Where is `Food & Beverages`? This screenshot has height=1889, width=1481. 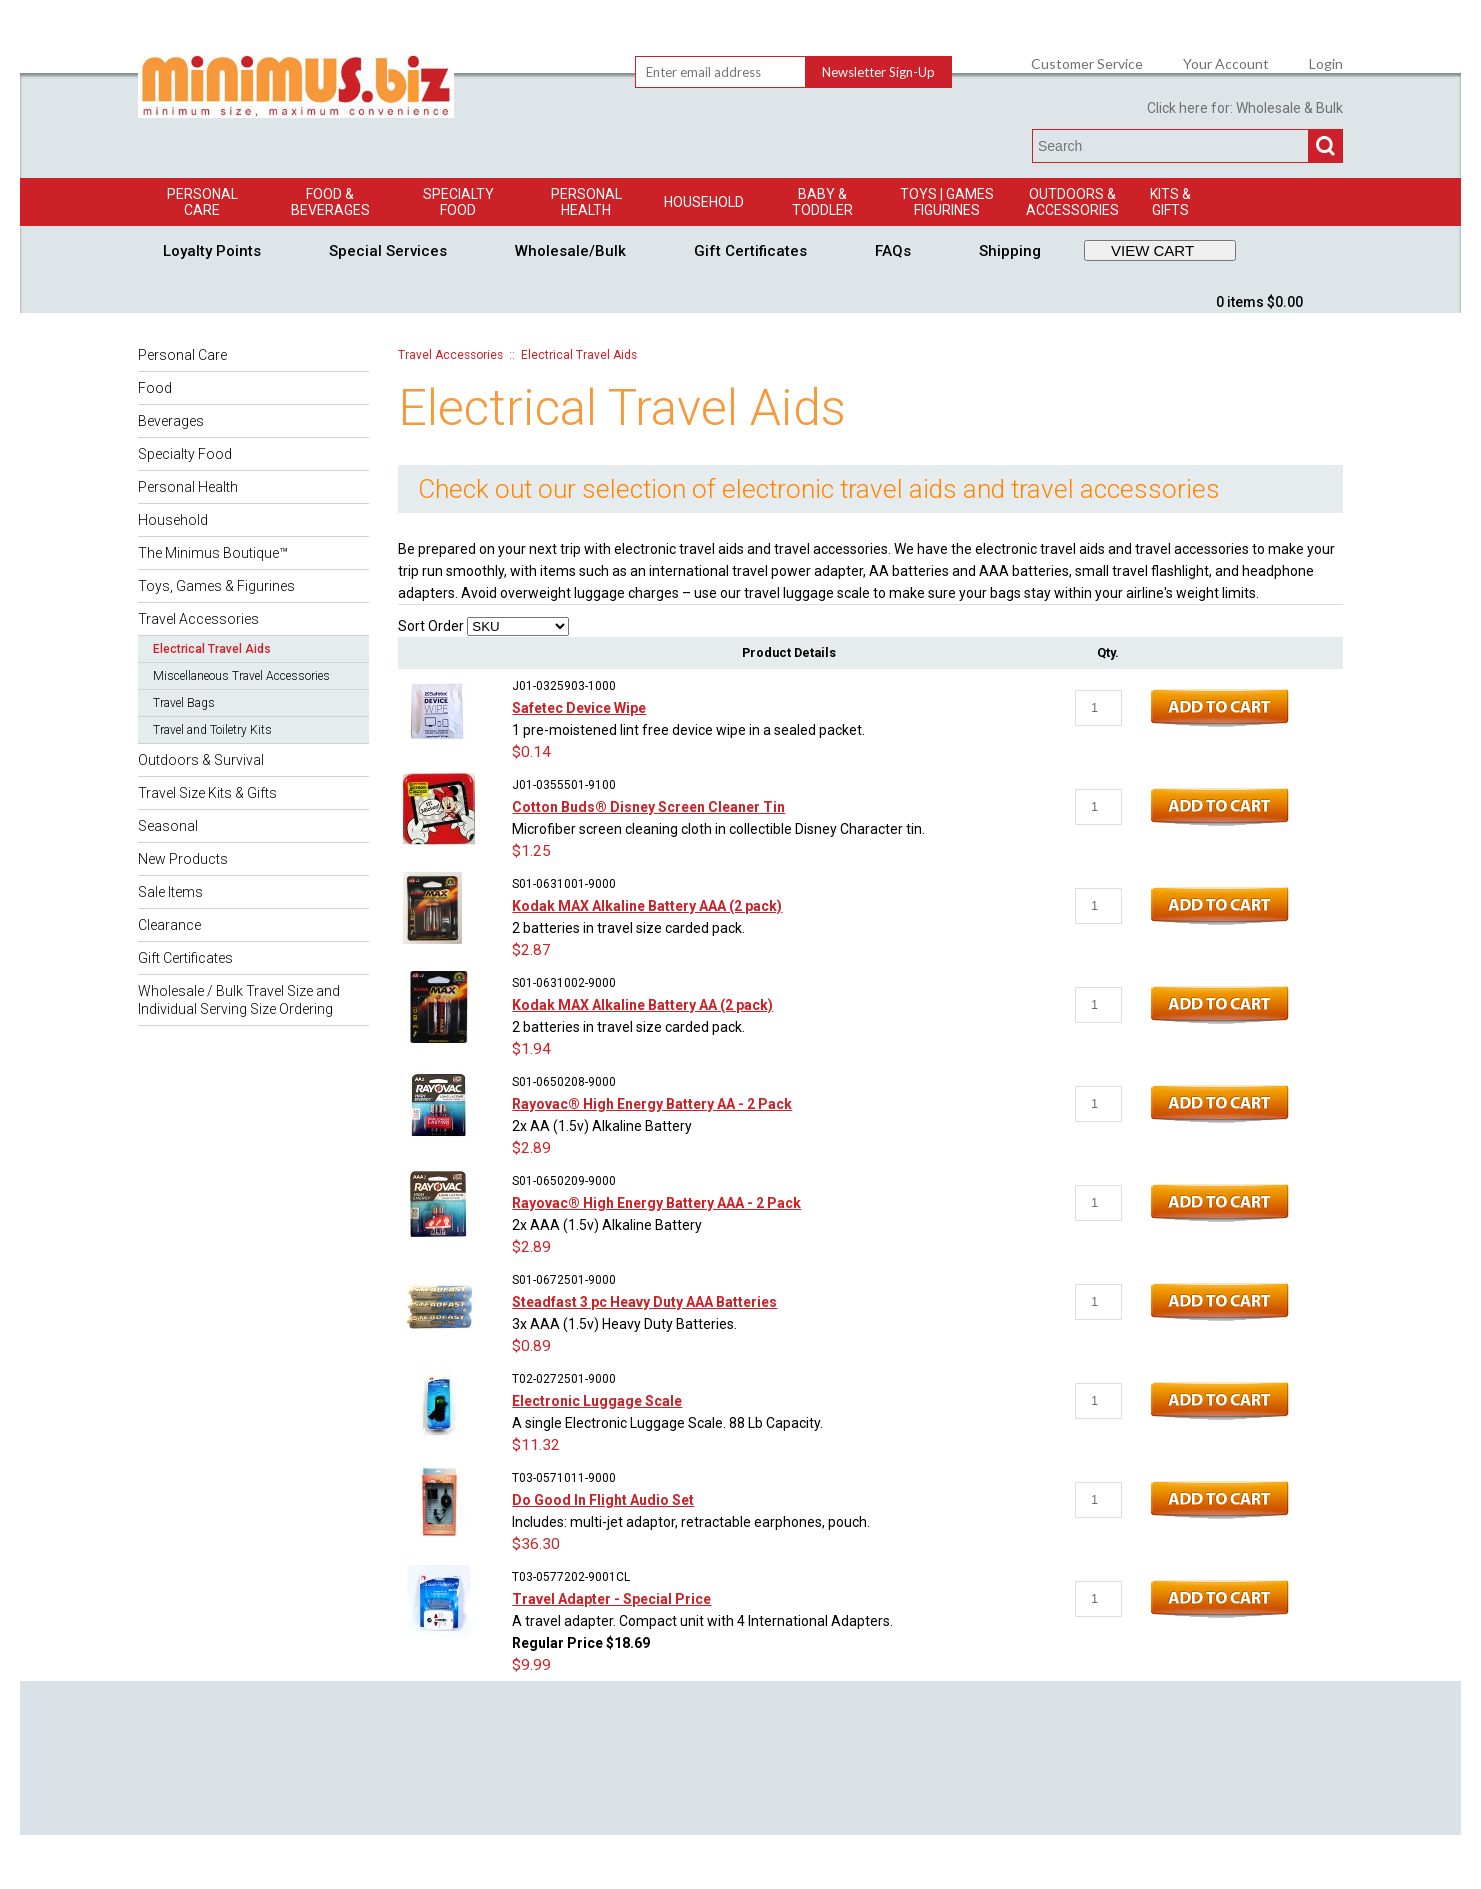
Food & Beverages is located at coordinates (330, 202).